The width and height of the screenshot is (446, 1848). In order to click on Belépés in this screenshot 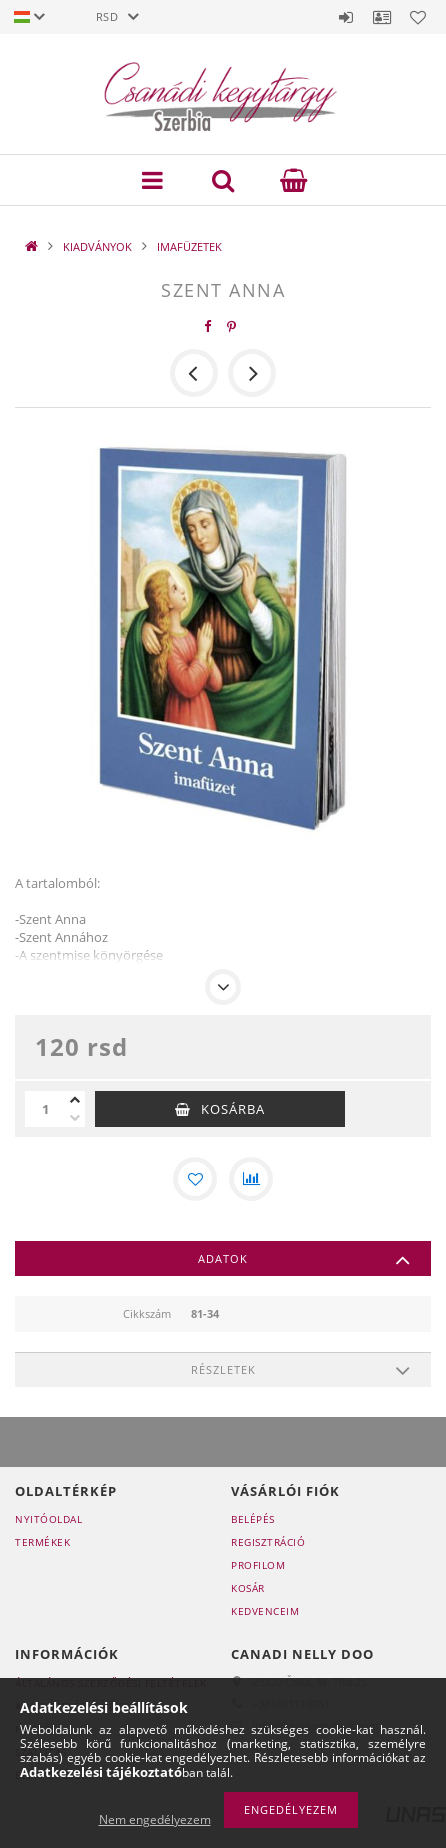, I will do `click(346, 17)`.